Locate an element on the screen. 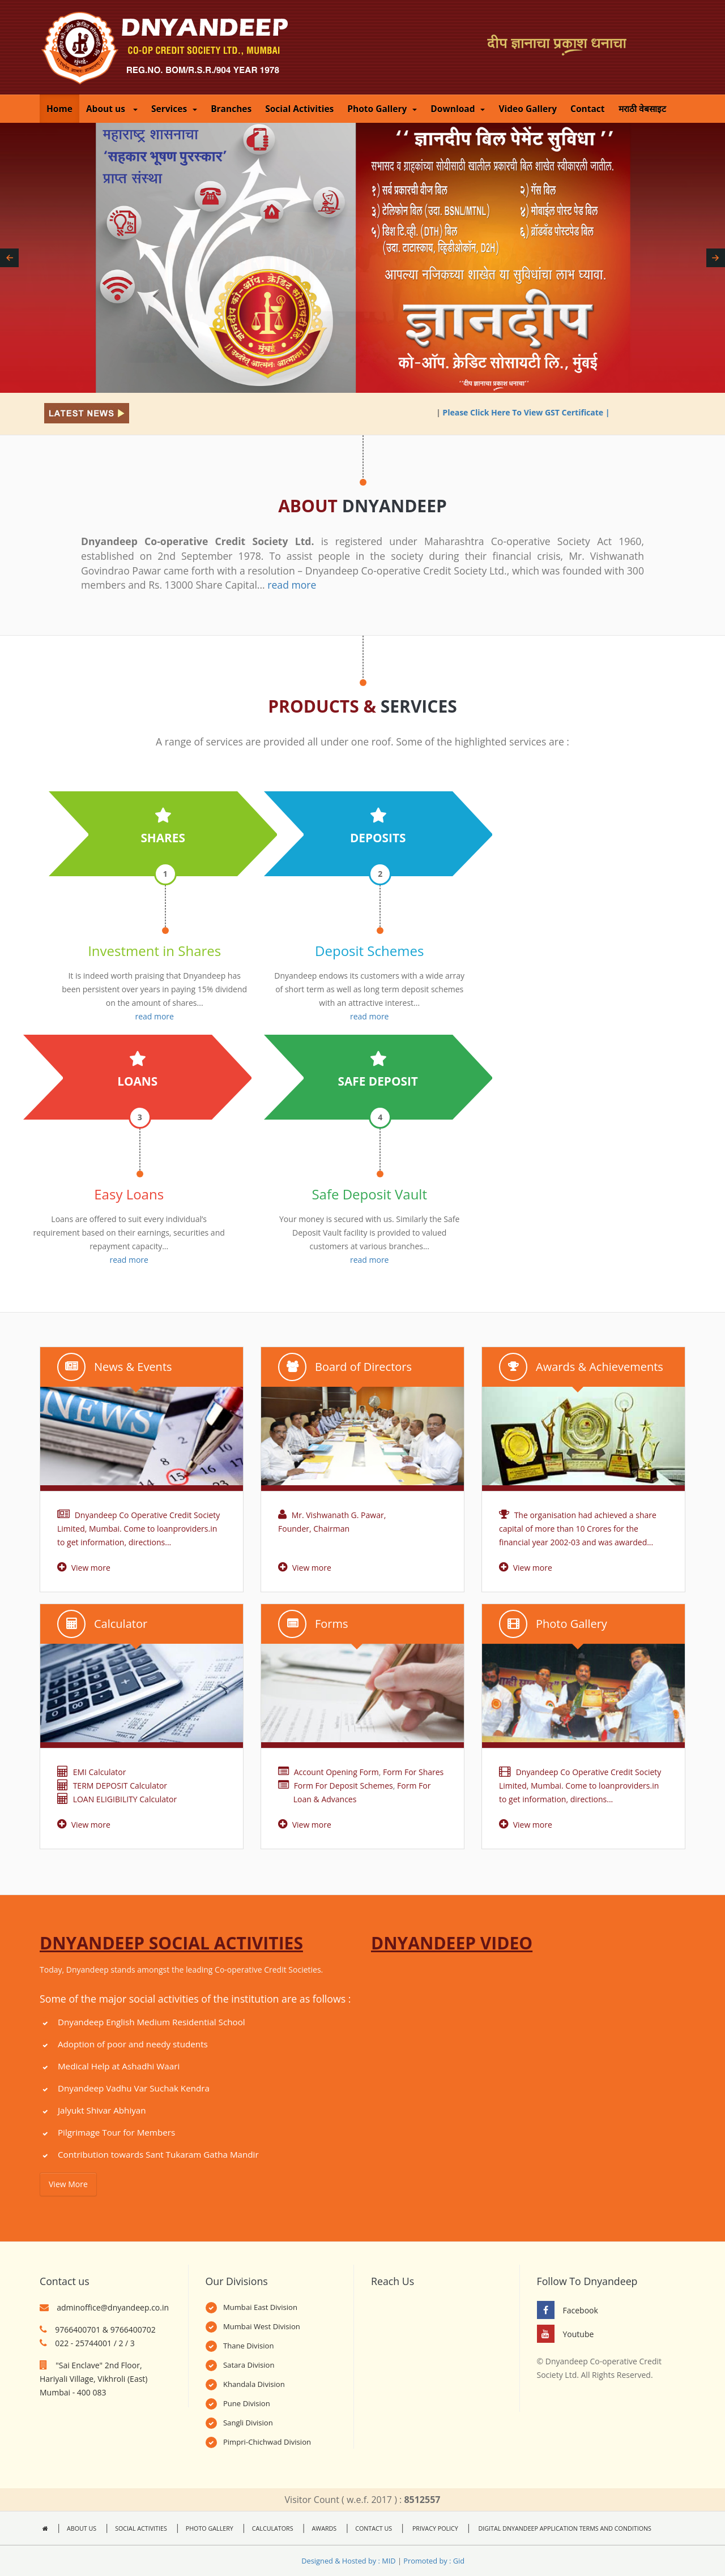 This screenshot has height=2576, width=725. PRIVACY POLICY is located at coordinates (434, 2528).